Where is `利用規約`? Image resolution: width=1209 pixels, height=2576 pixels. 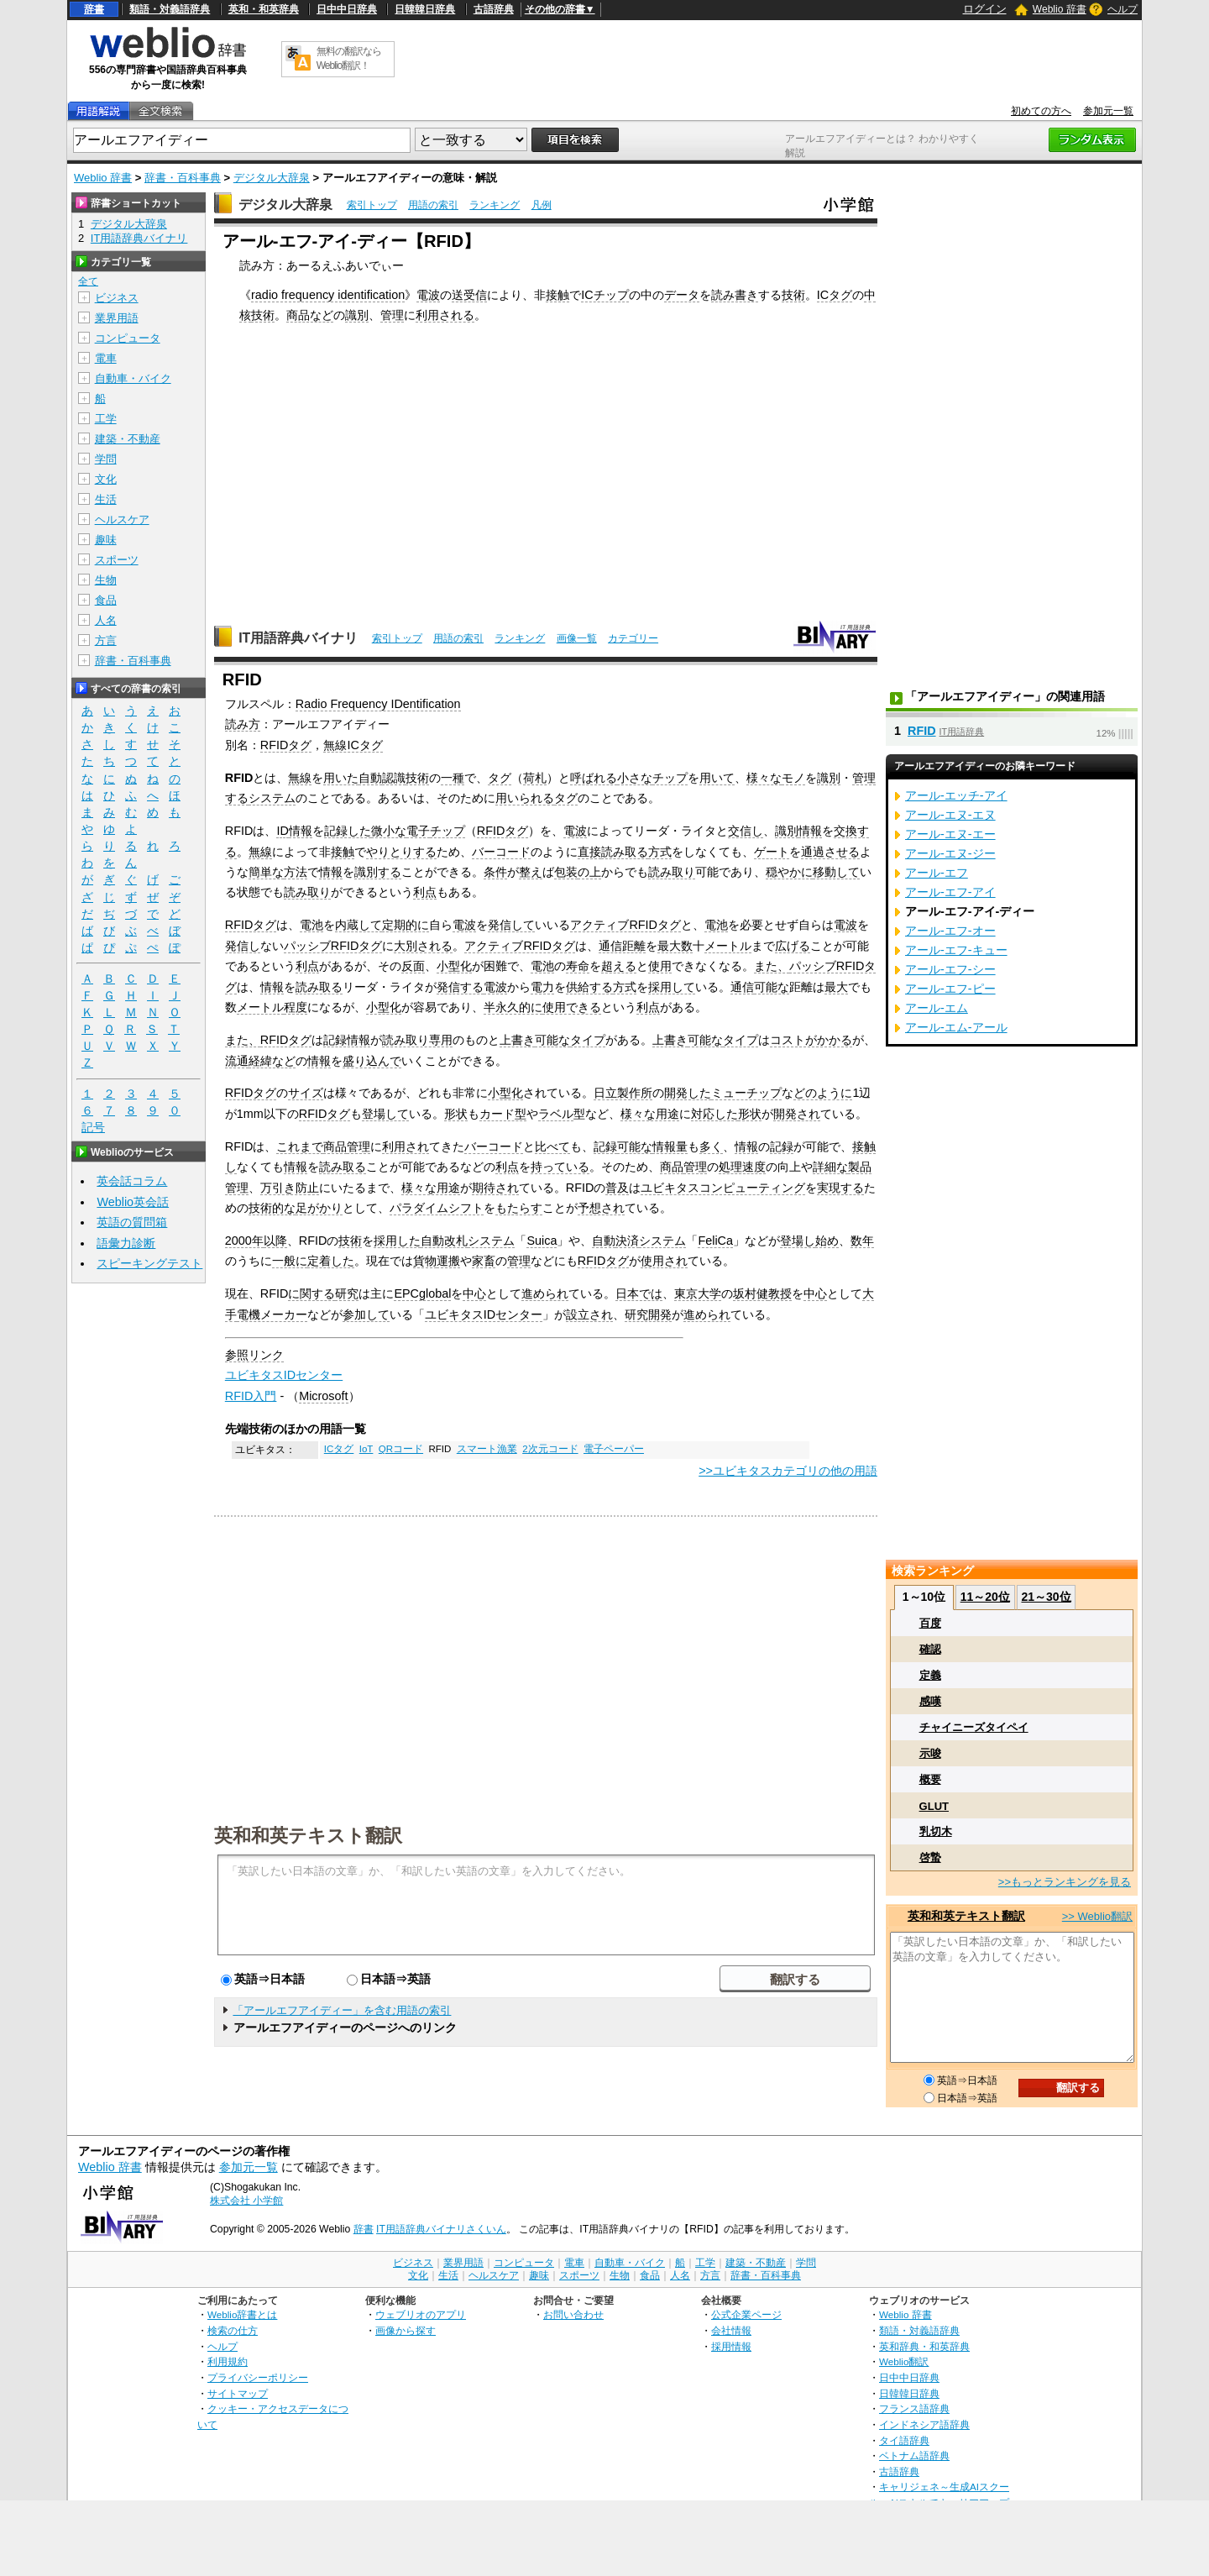 利用規約 is located at coordinates (227, 2361).